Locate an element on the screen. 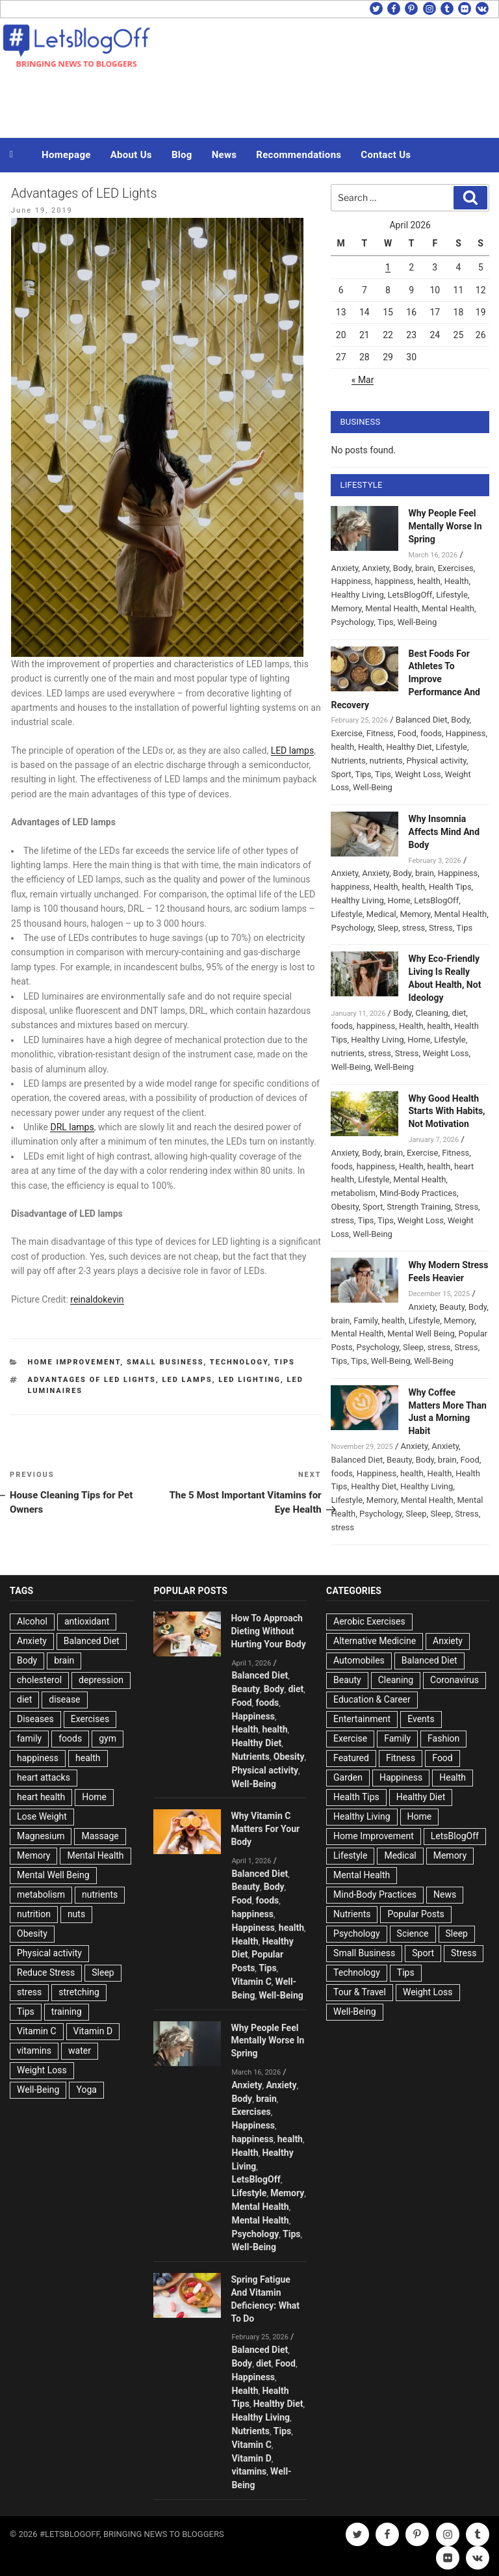 This screenshot has width=499, height=2576. Balanced Diet is located at coordinates (422, 719).